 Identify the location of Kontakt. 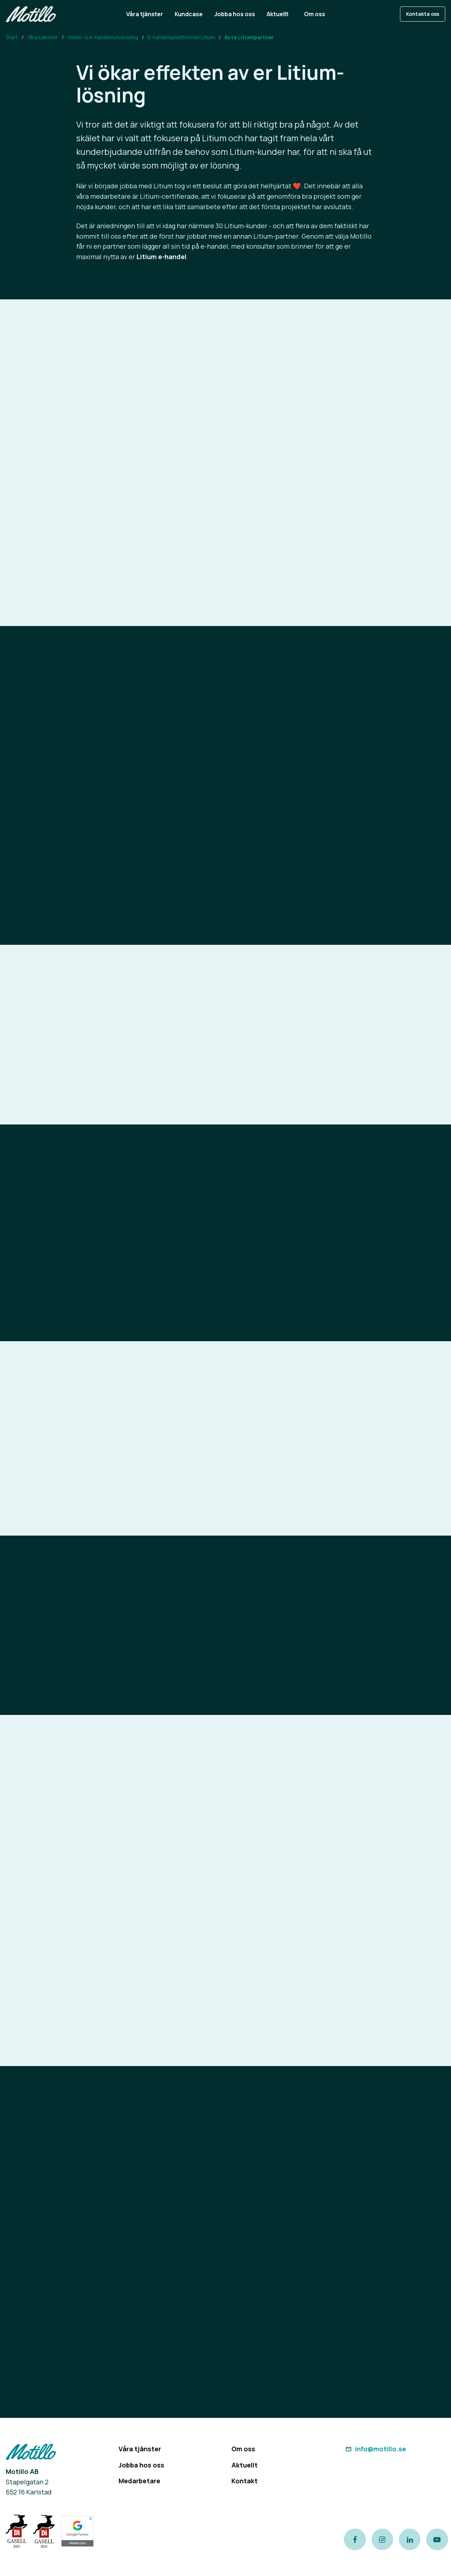
(244, 2480).